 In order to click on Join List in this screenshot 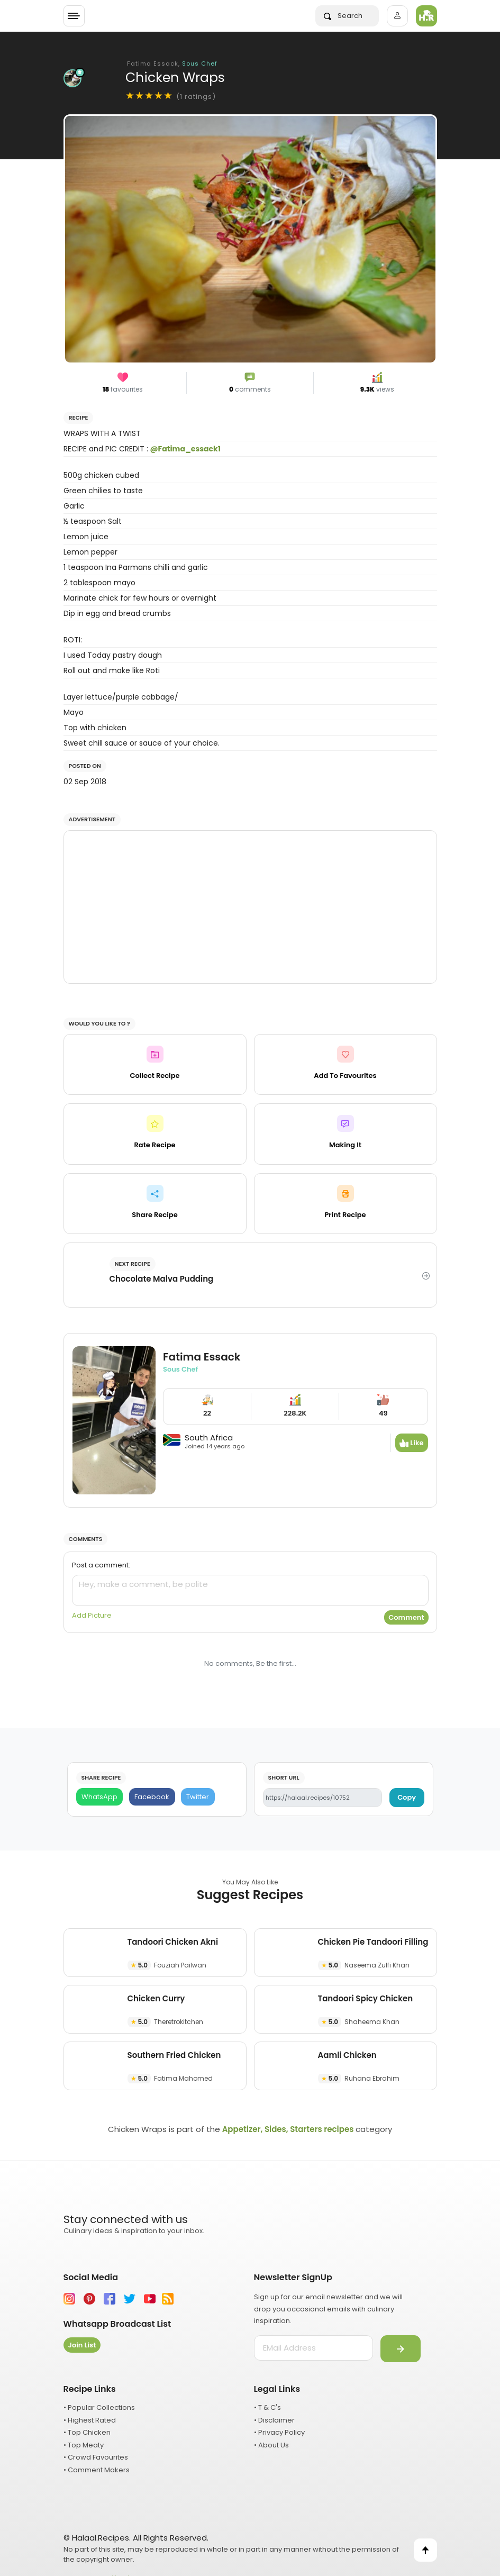, I will do `click(82, 2345)`.